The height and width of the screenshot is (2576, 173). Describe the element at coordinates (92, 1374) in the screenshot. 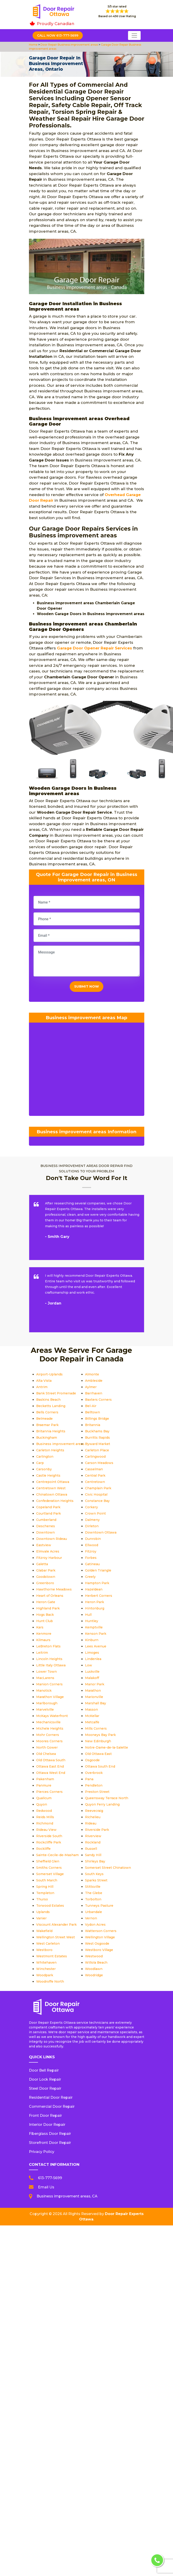

I see `Almonte` at that location.